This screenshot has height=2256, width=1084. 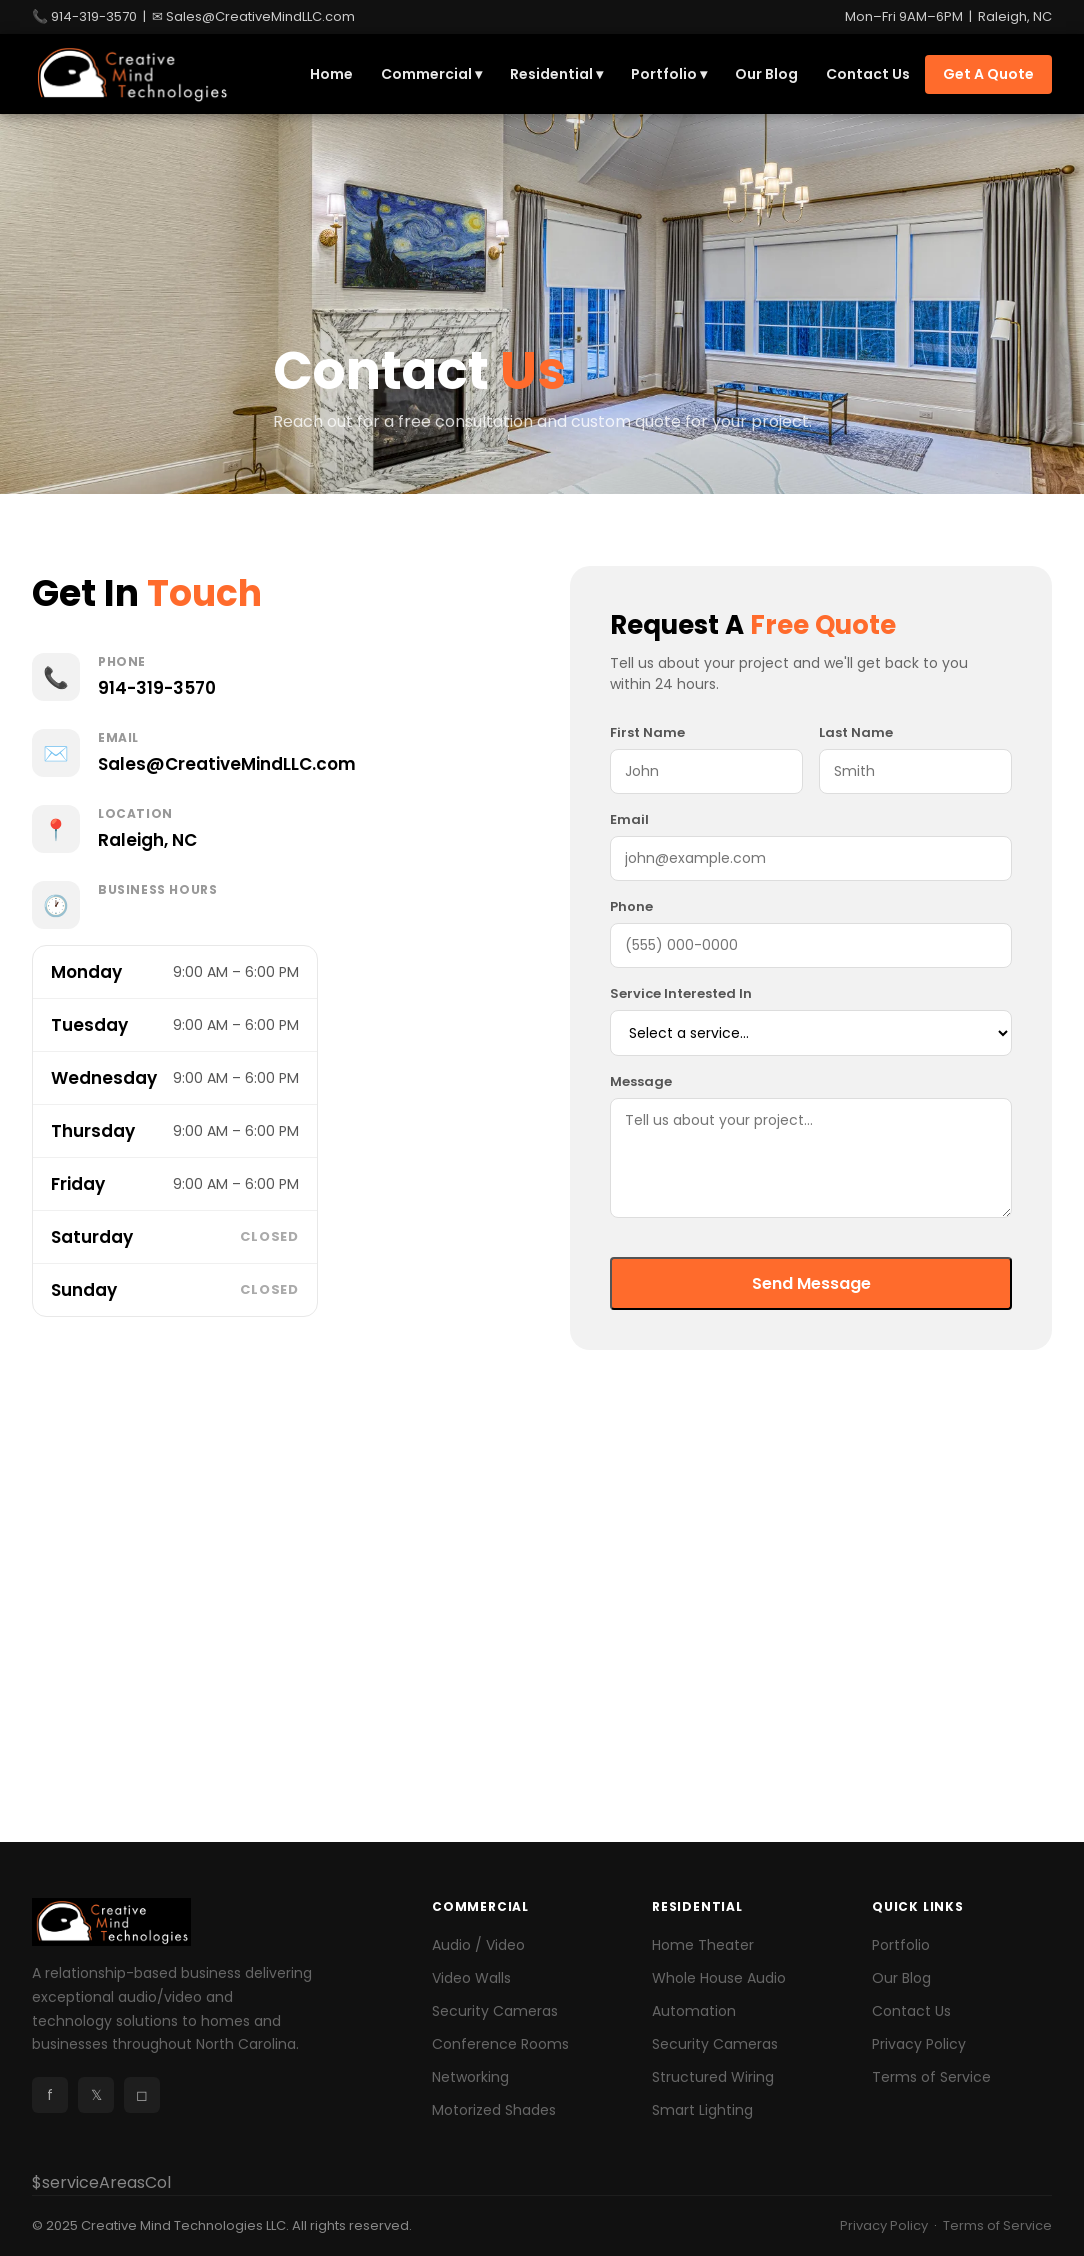 What do you see at coordinates (681, 993) in the screenshot?
I see `Service Interested In` at bounding box center [681, 993].